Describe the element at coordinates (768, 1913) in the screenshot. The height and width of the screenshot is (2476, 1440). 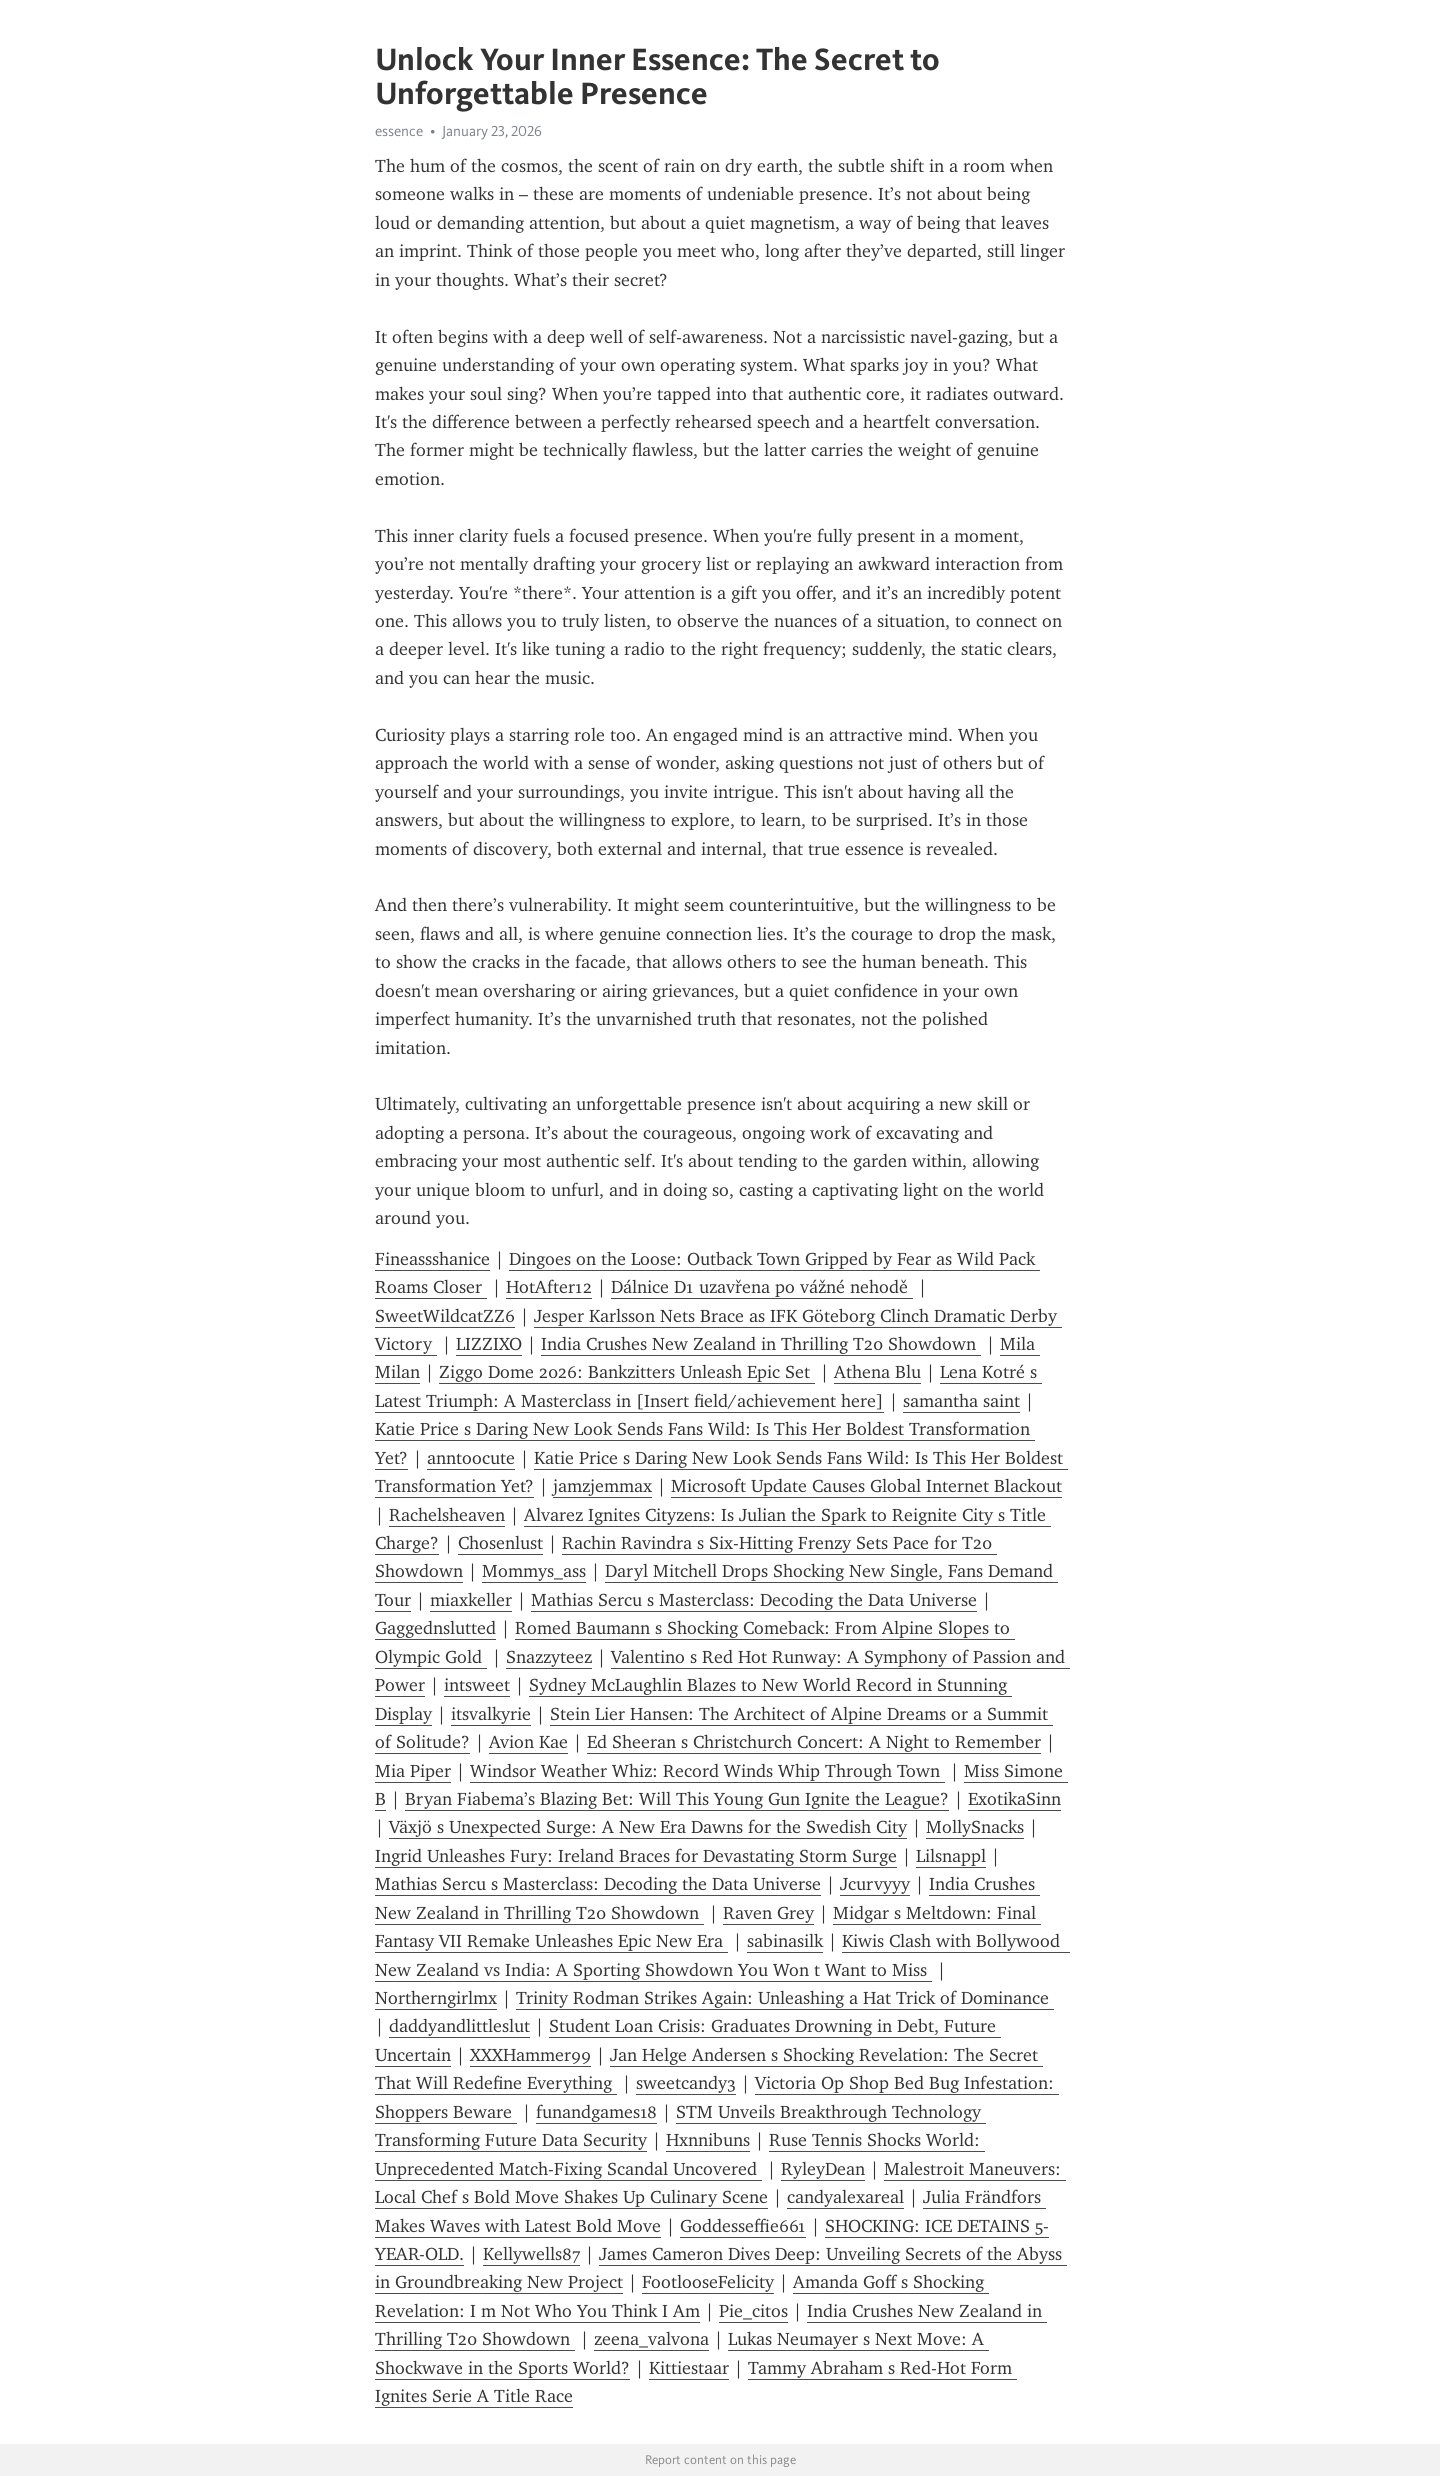
I see `Raven Grey` at that location.